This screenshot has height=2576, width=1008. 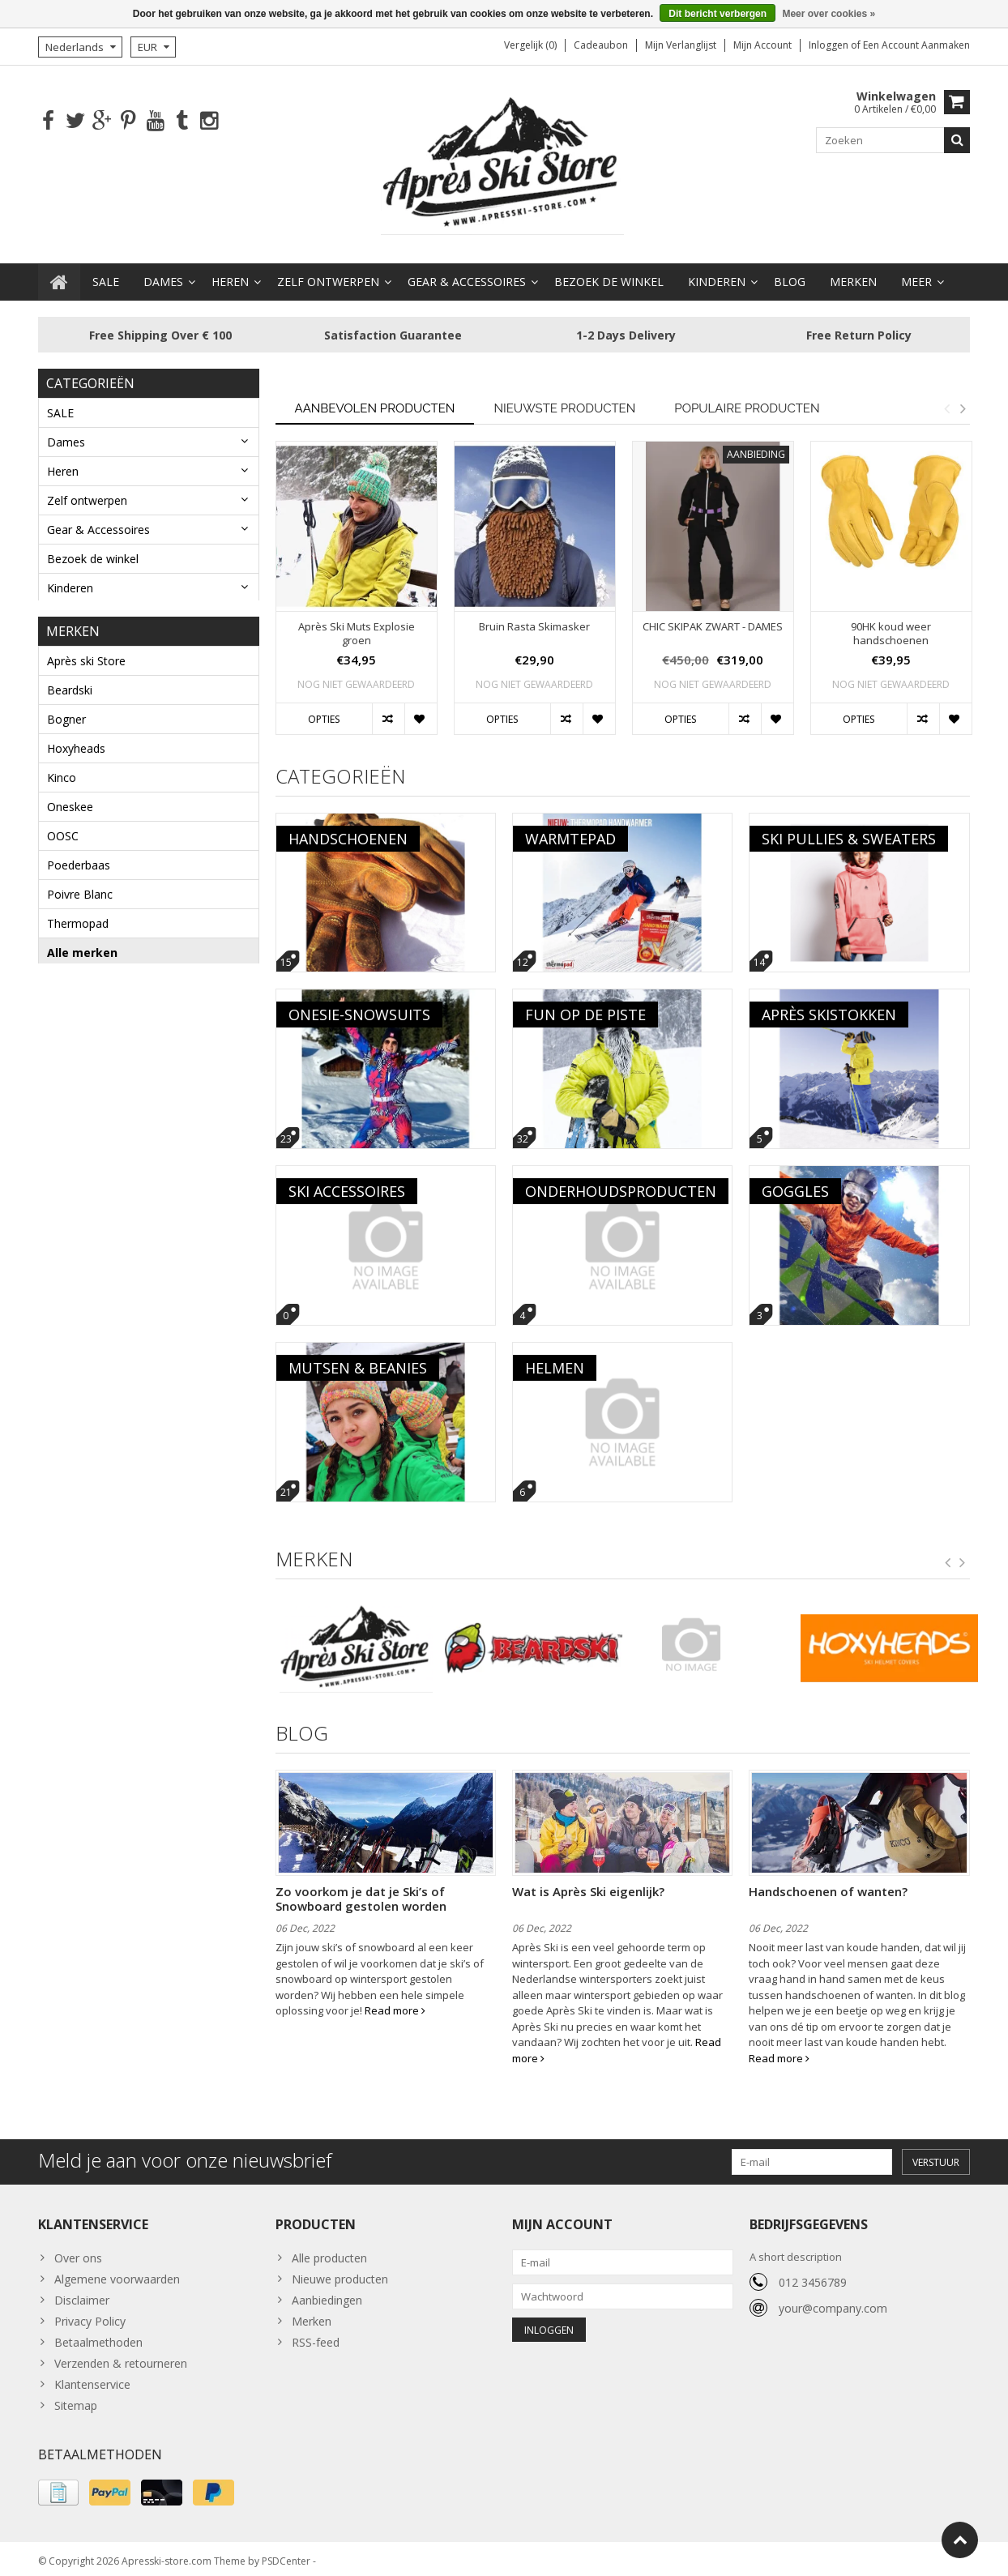 What do you see at coordinates (916, 45) in the screenshot?
I see `Een account aanmaken` at bounding box center [916, 45].